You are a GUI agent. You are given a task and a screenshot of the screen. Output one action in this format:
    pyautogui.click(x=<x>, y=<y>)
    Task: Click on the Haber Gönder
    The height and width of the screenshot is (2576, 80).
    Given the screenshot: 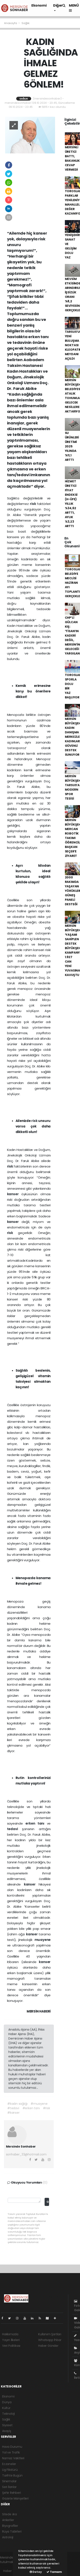 What is the action you would take?
    pyautogui.click(x=48, y=2346)
    